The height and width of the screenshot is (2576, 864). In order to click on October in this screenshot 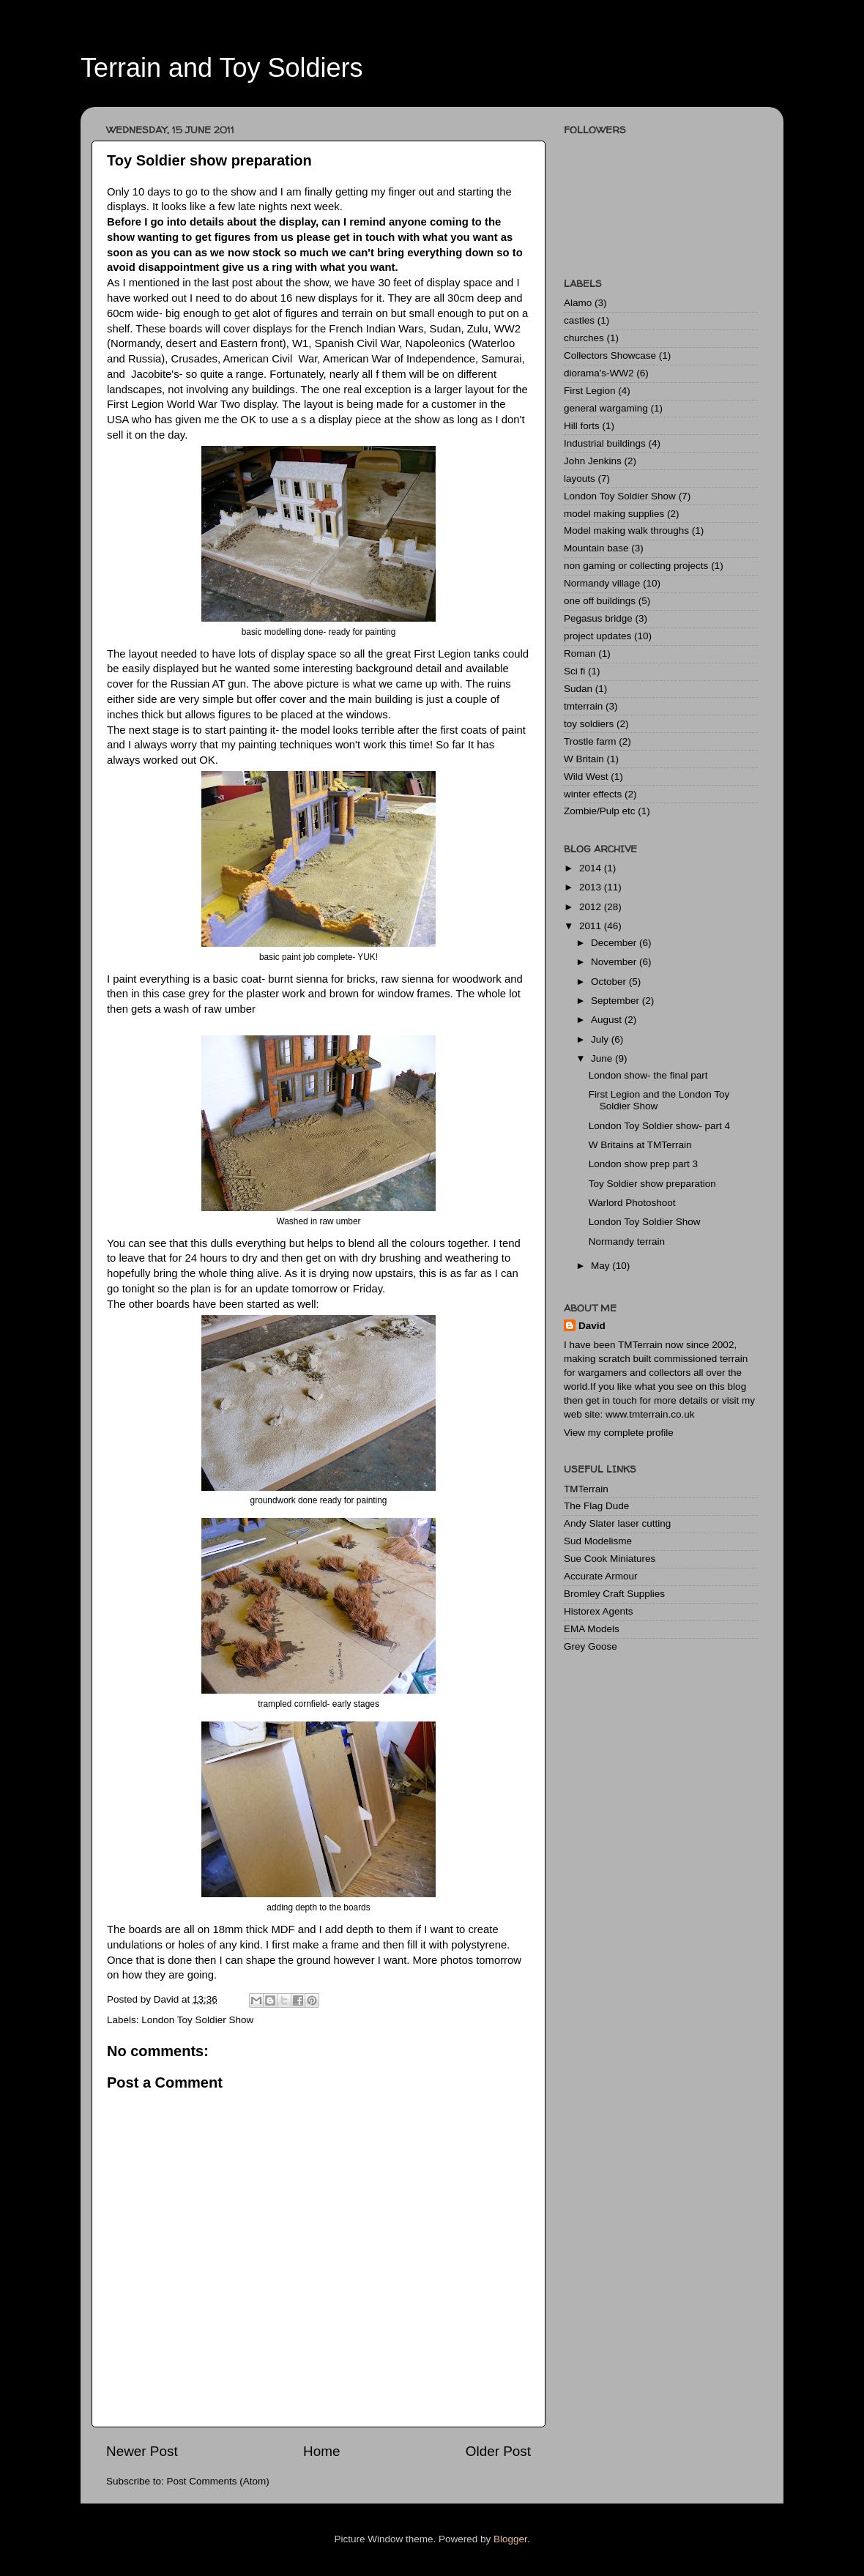, I will do `click(610, 981)`.